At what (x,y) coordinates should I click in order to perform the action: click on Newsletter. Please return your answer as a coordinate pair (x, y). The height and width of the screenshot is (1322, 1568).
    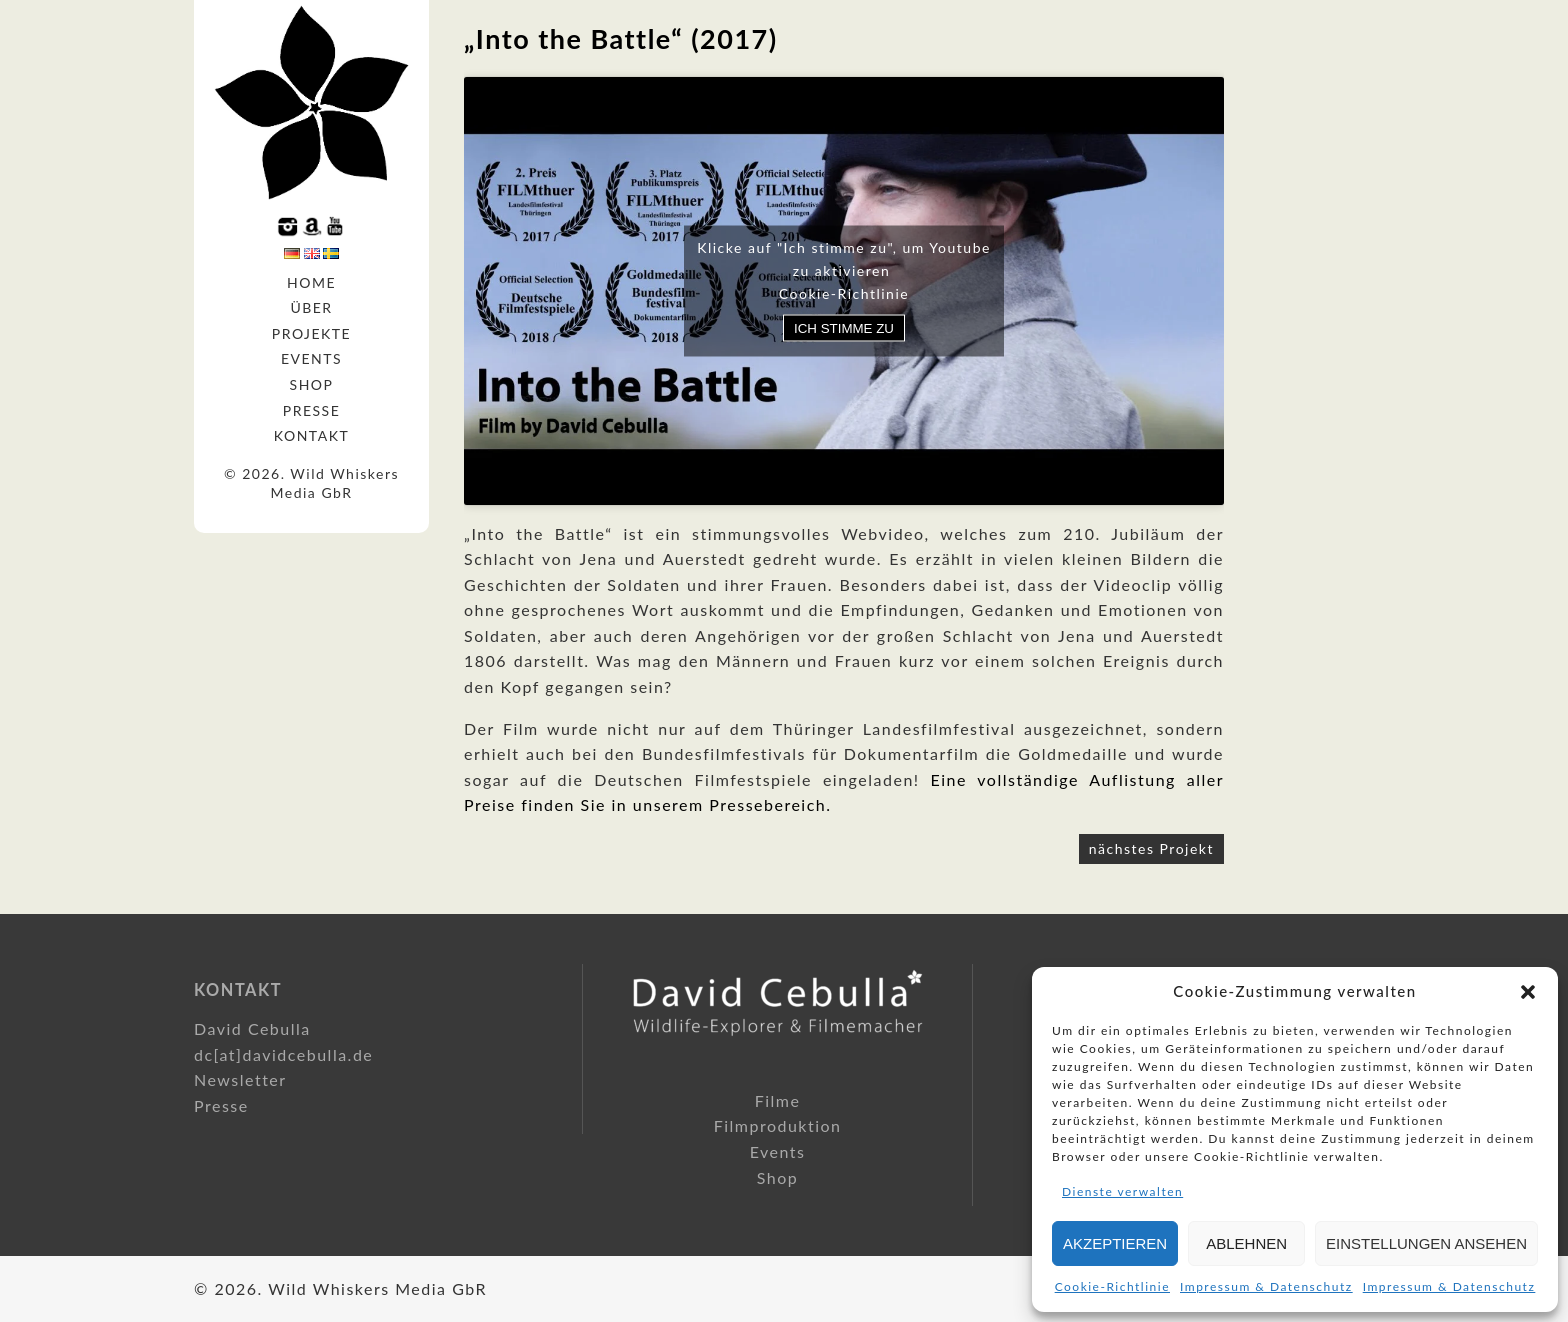
    Looking at the image, I should click on (240, 1079).